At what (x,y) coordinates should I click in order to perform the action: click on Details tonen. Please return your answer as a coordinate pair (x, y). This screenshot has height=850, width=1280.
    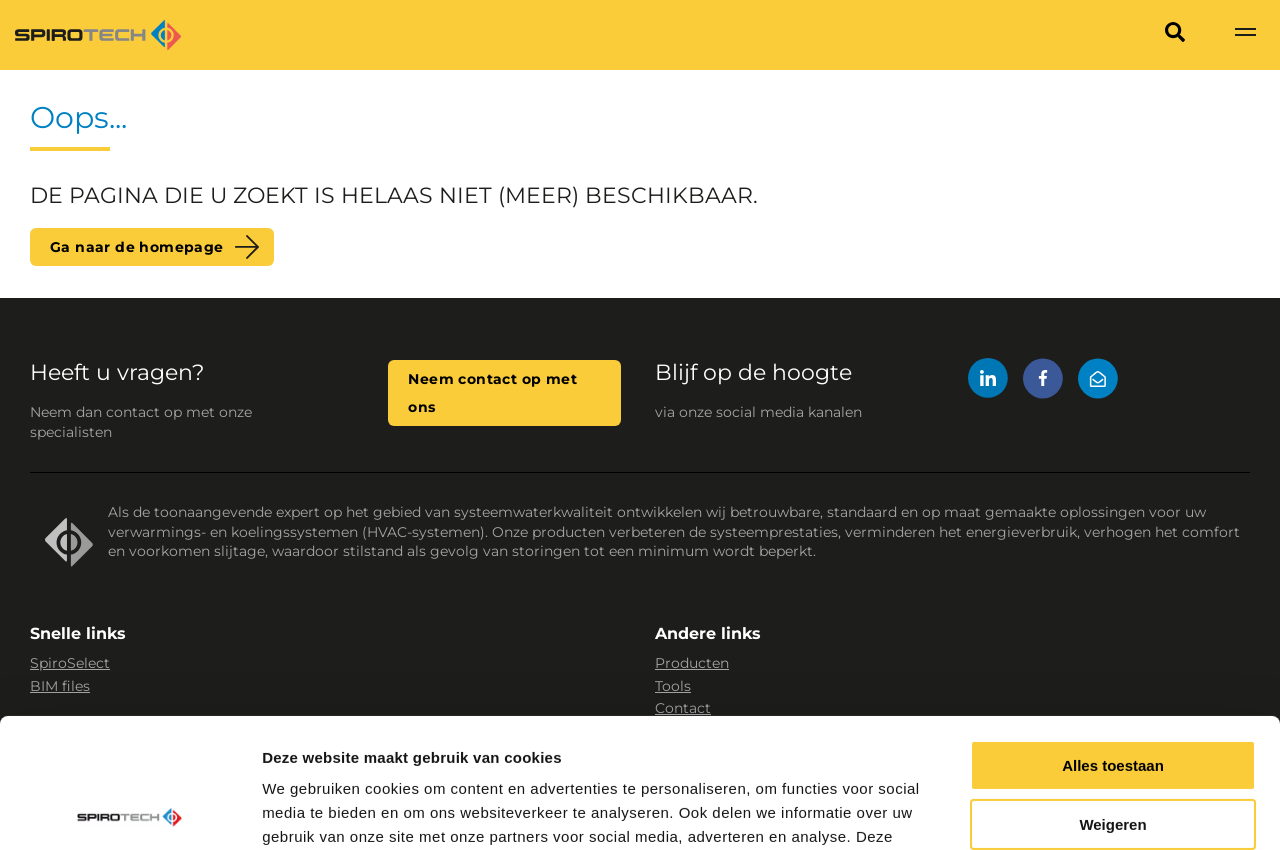
    Looking at the image, I should click on (309, 810).